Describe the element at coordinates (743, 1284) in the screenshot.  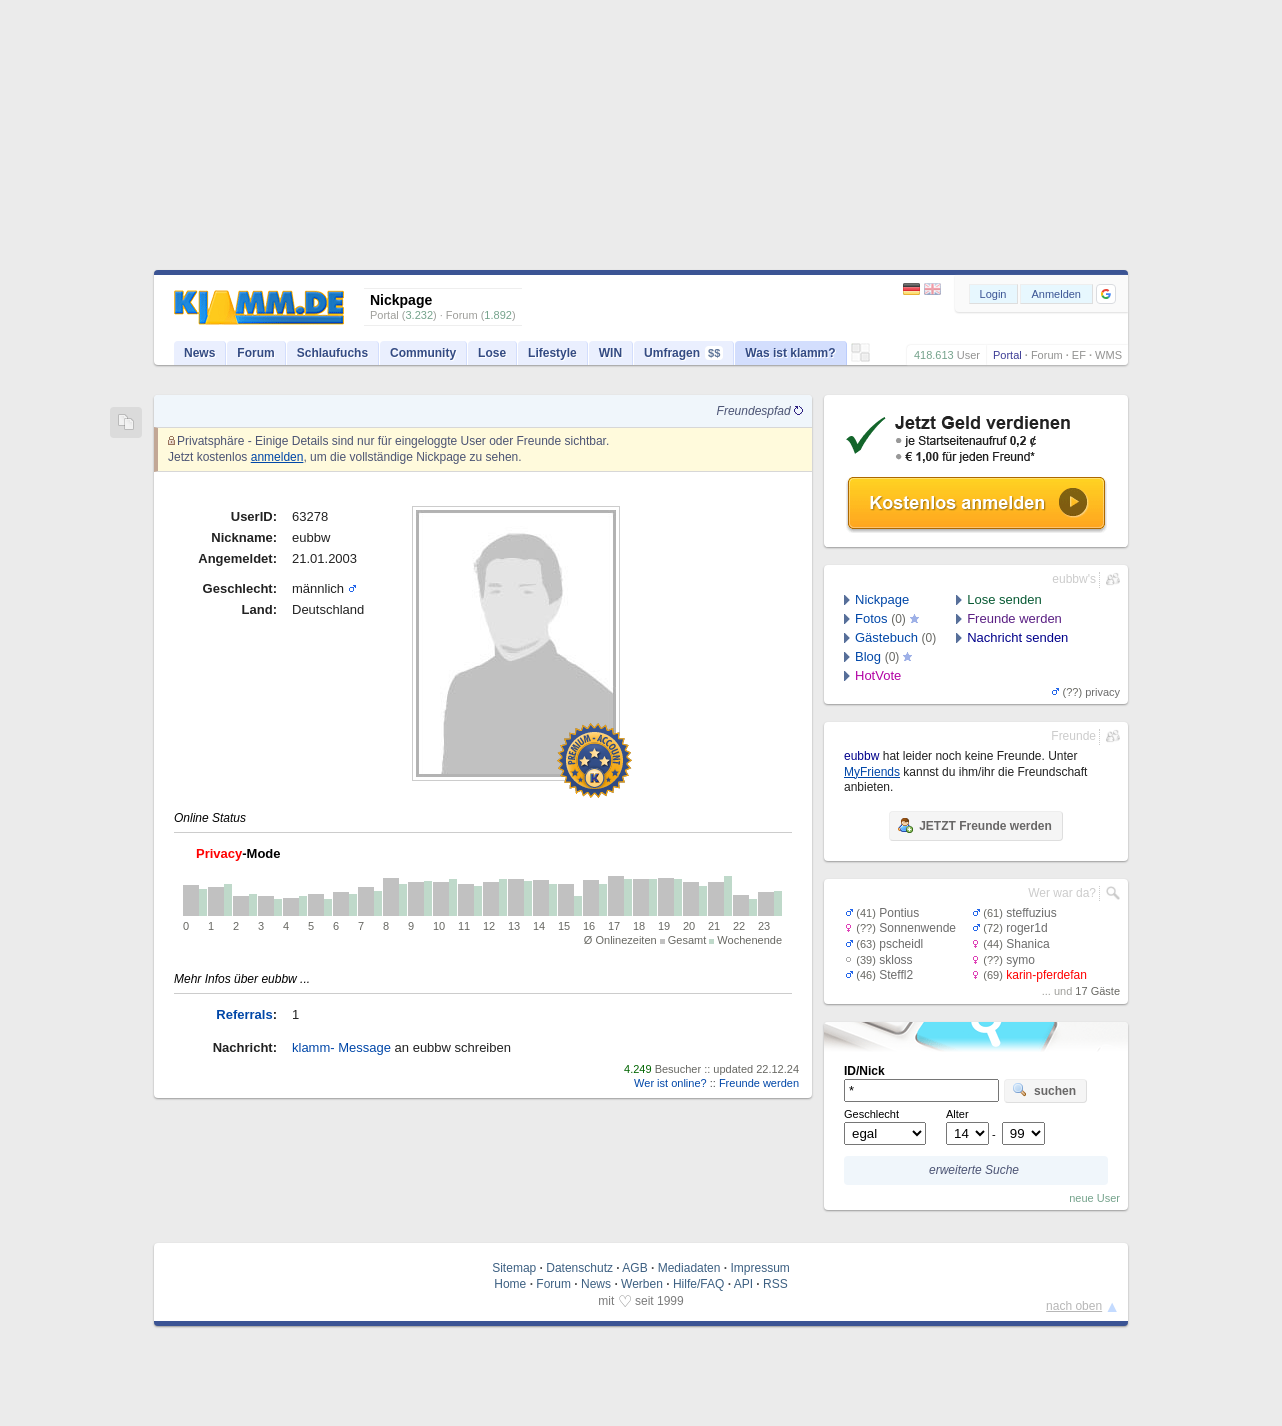
I see `API` at that location.